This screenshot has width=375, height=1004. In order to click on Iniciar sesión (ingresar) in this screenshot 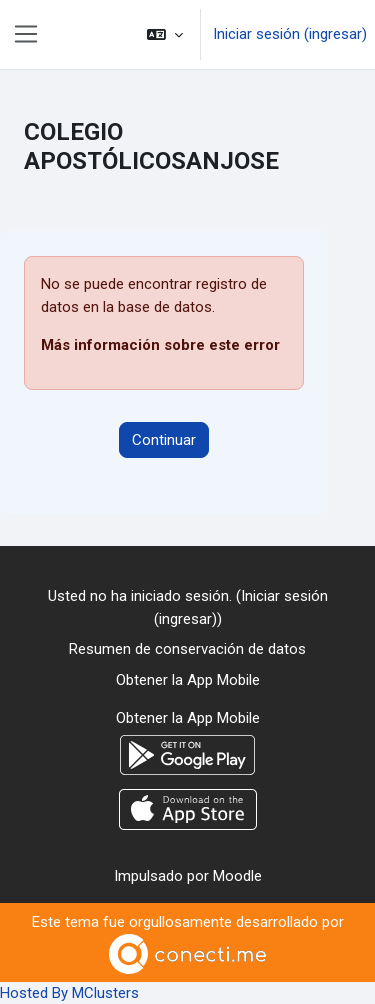, I will do `click(290, 34)`.